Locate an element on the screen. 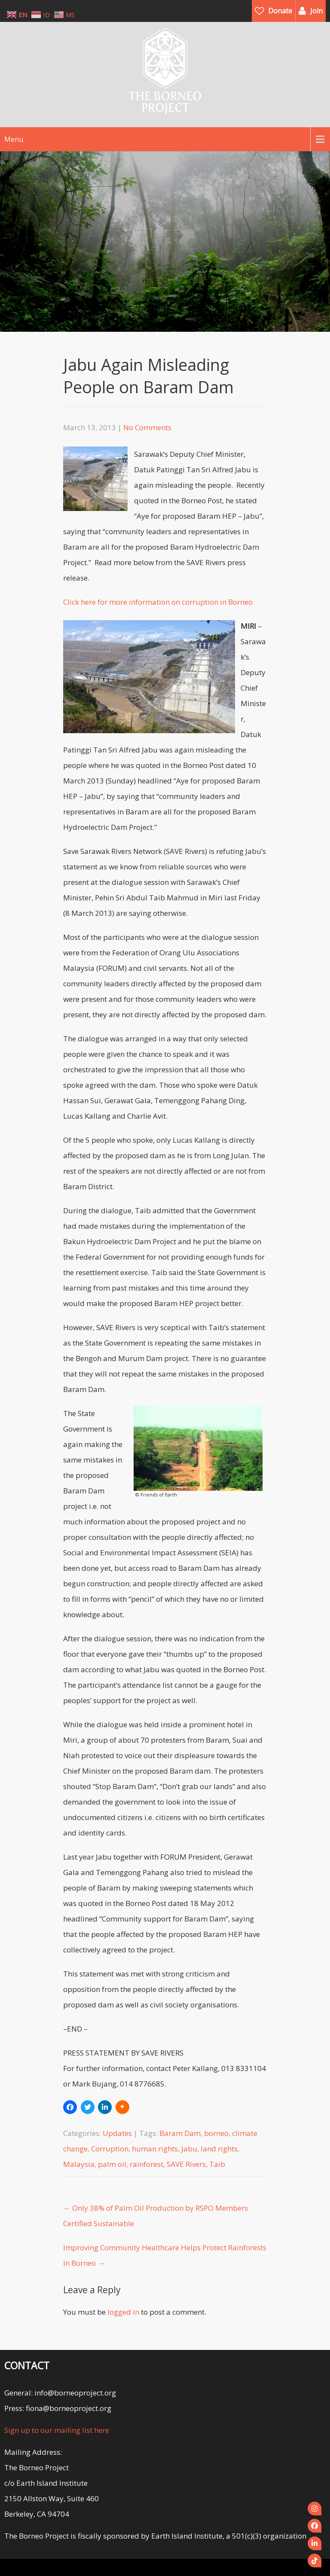  Menu is located at coordinates (13, 139).